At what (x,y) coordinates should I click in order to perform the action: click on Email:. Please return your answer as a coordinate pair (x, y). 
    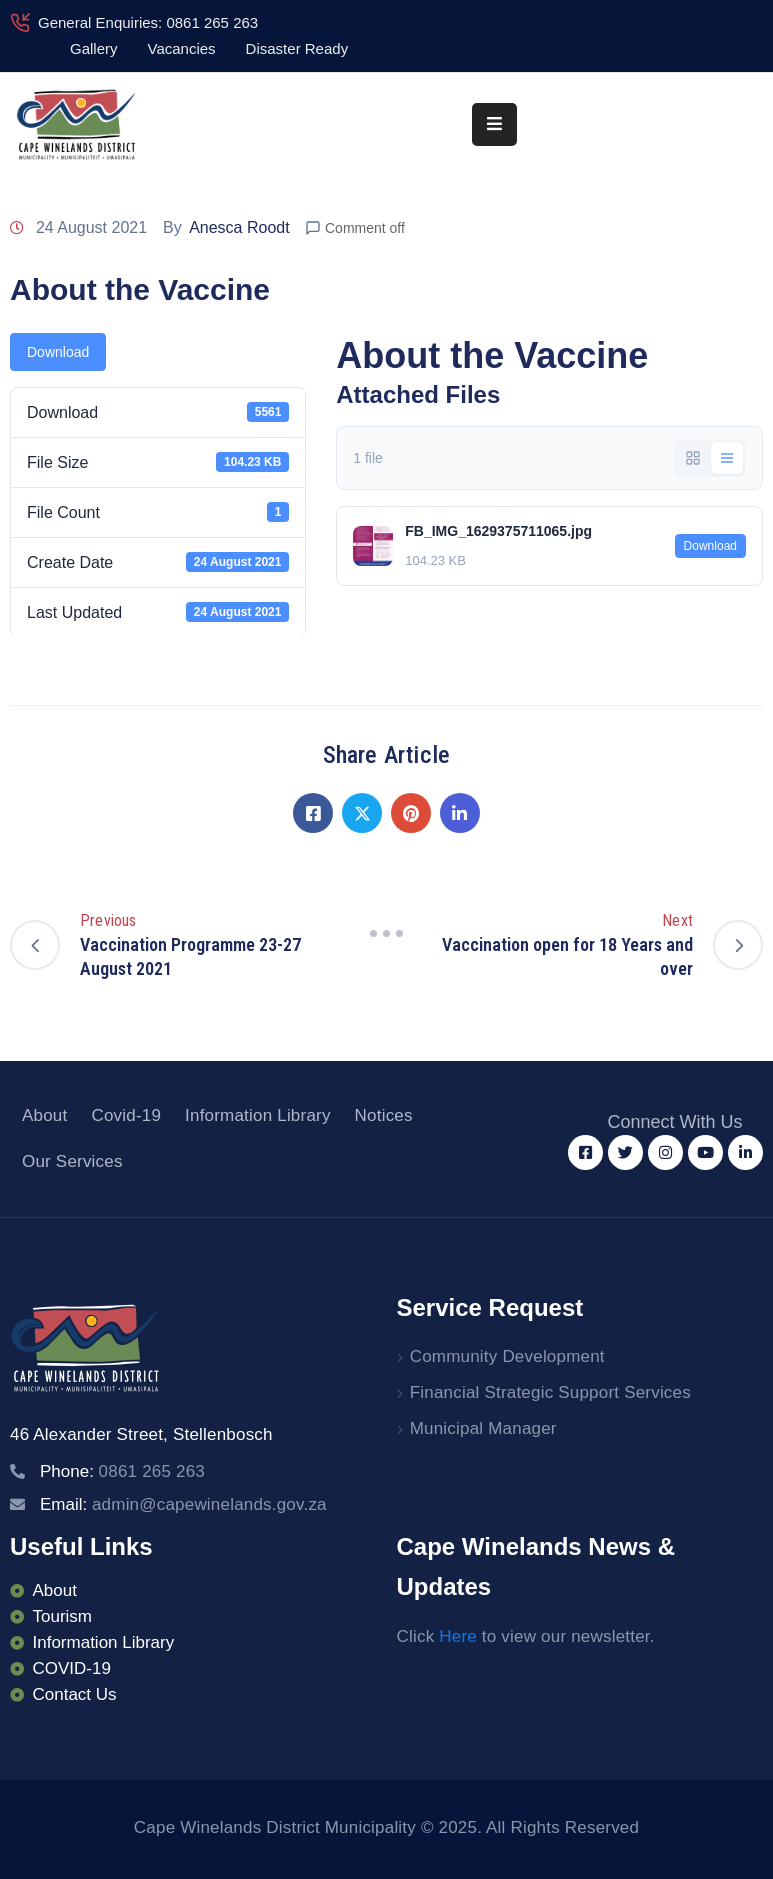
    Looking at the image, I should click on (183, 1504).